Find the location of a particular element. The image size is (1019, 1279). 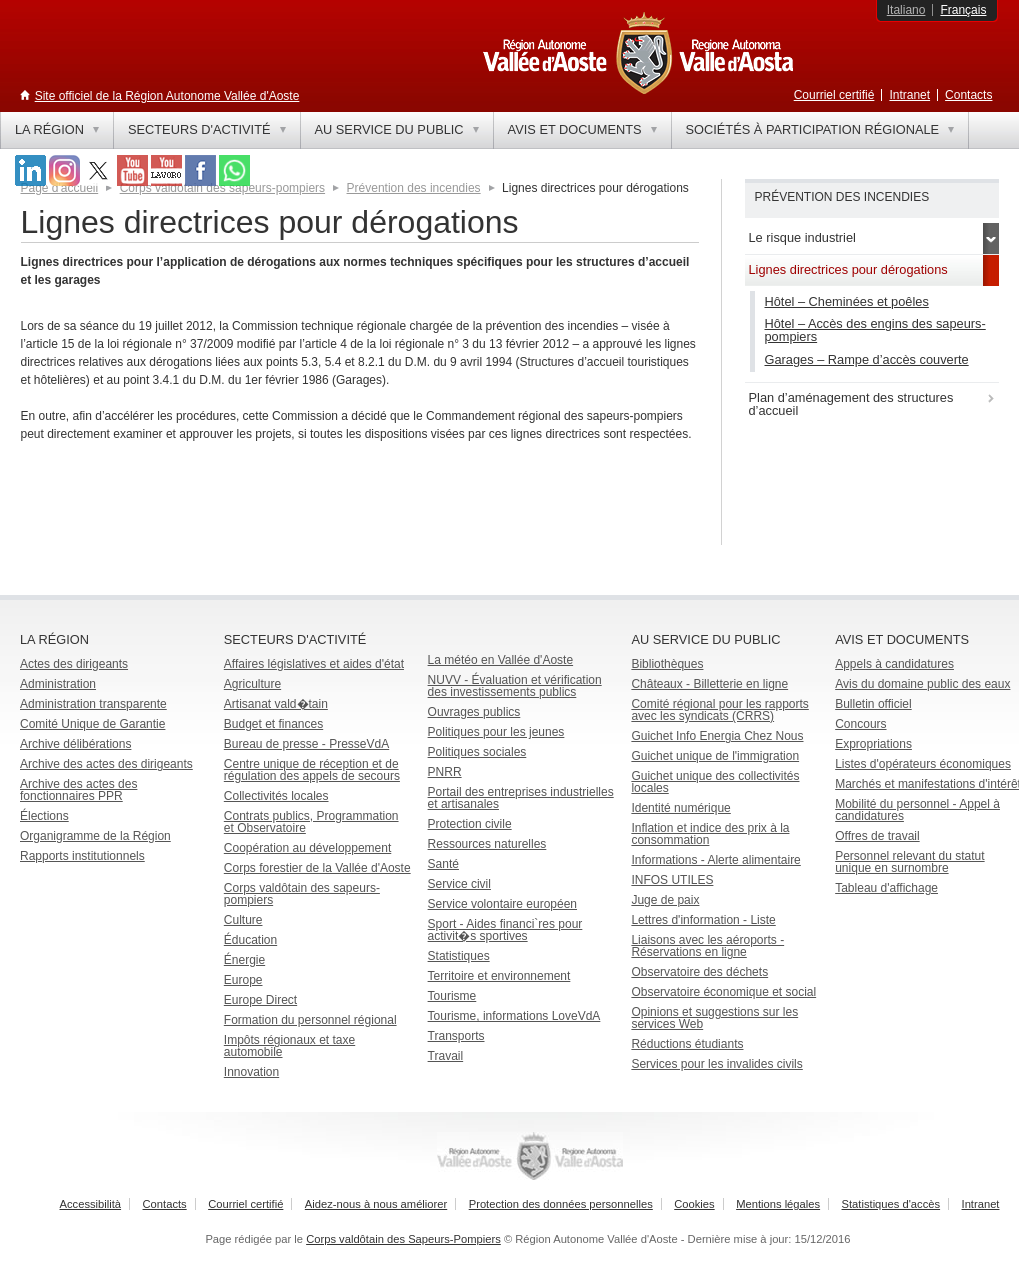

Centre unique de réception et de régulation des appels de secours is located at coordinates (312, 770).